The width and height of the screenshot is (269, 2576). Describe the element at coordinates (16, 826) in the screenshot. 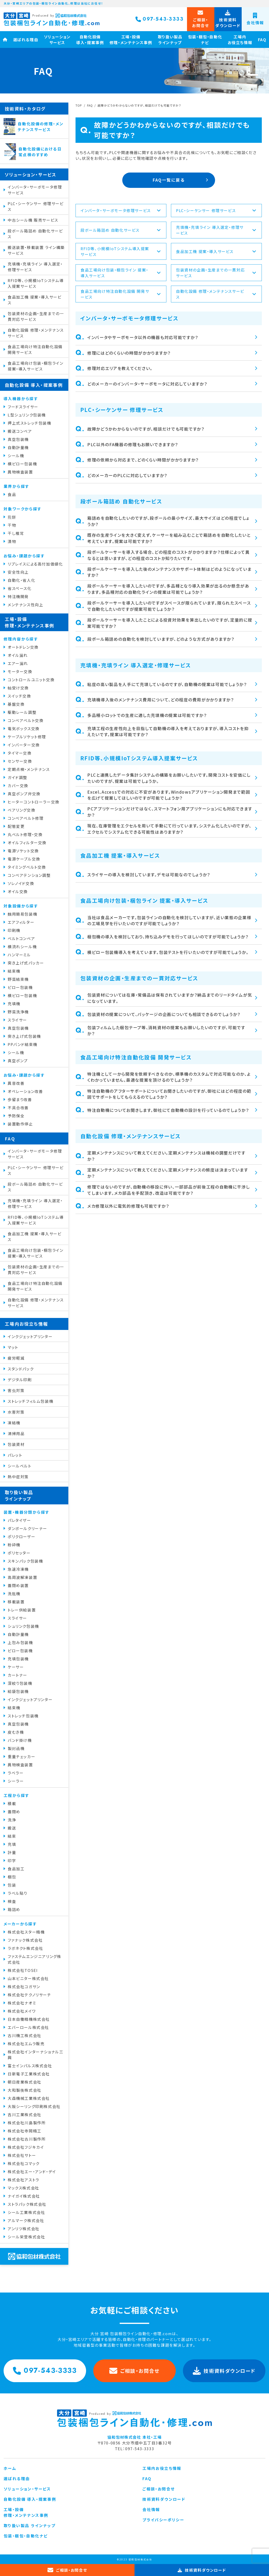

I see `配管変更` at that location.